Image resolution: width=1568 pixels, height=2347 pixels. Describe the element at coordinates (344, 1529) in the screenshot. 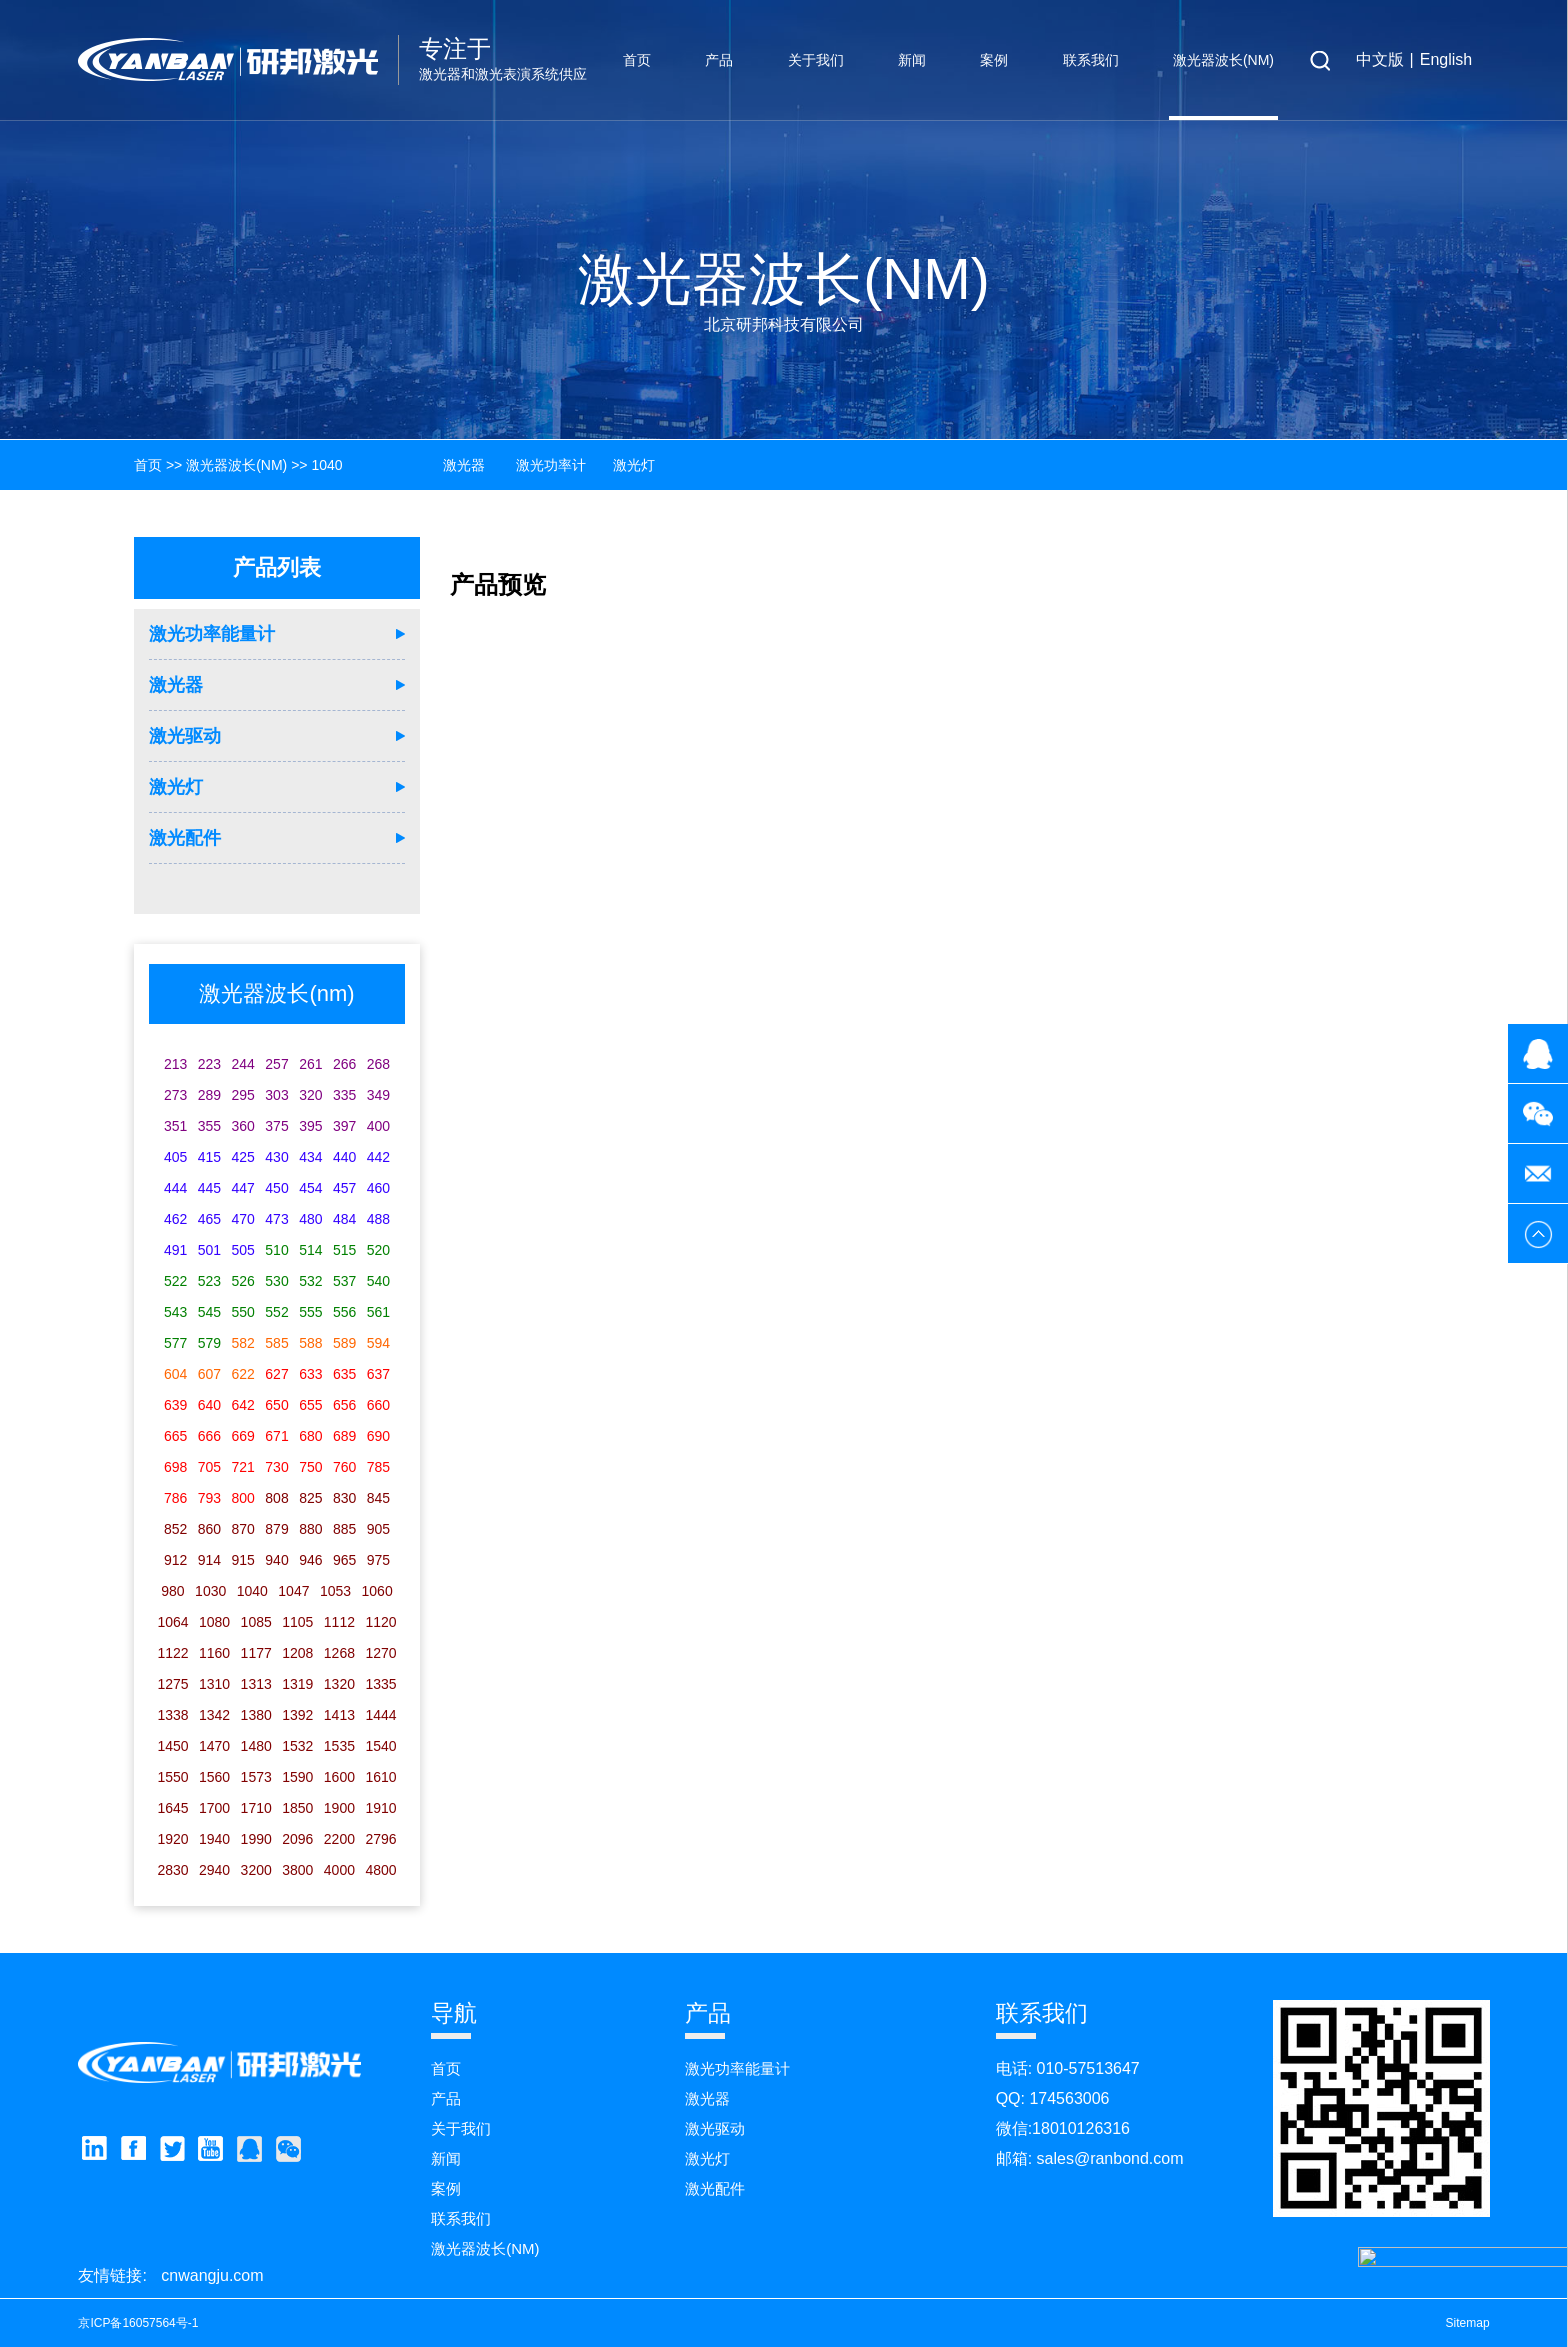

I see `885` at that location.